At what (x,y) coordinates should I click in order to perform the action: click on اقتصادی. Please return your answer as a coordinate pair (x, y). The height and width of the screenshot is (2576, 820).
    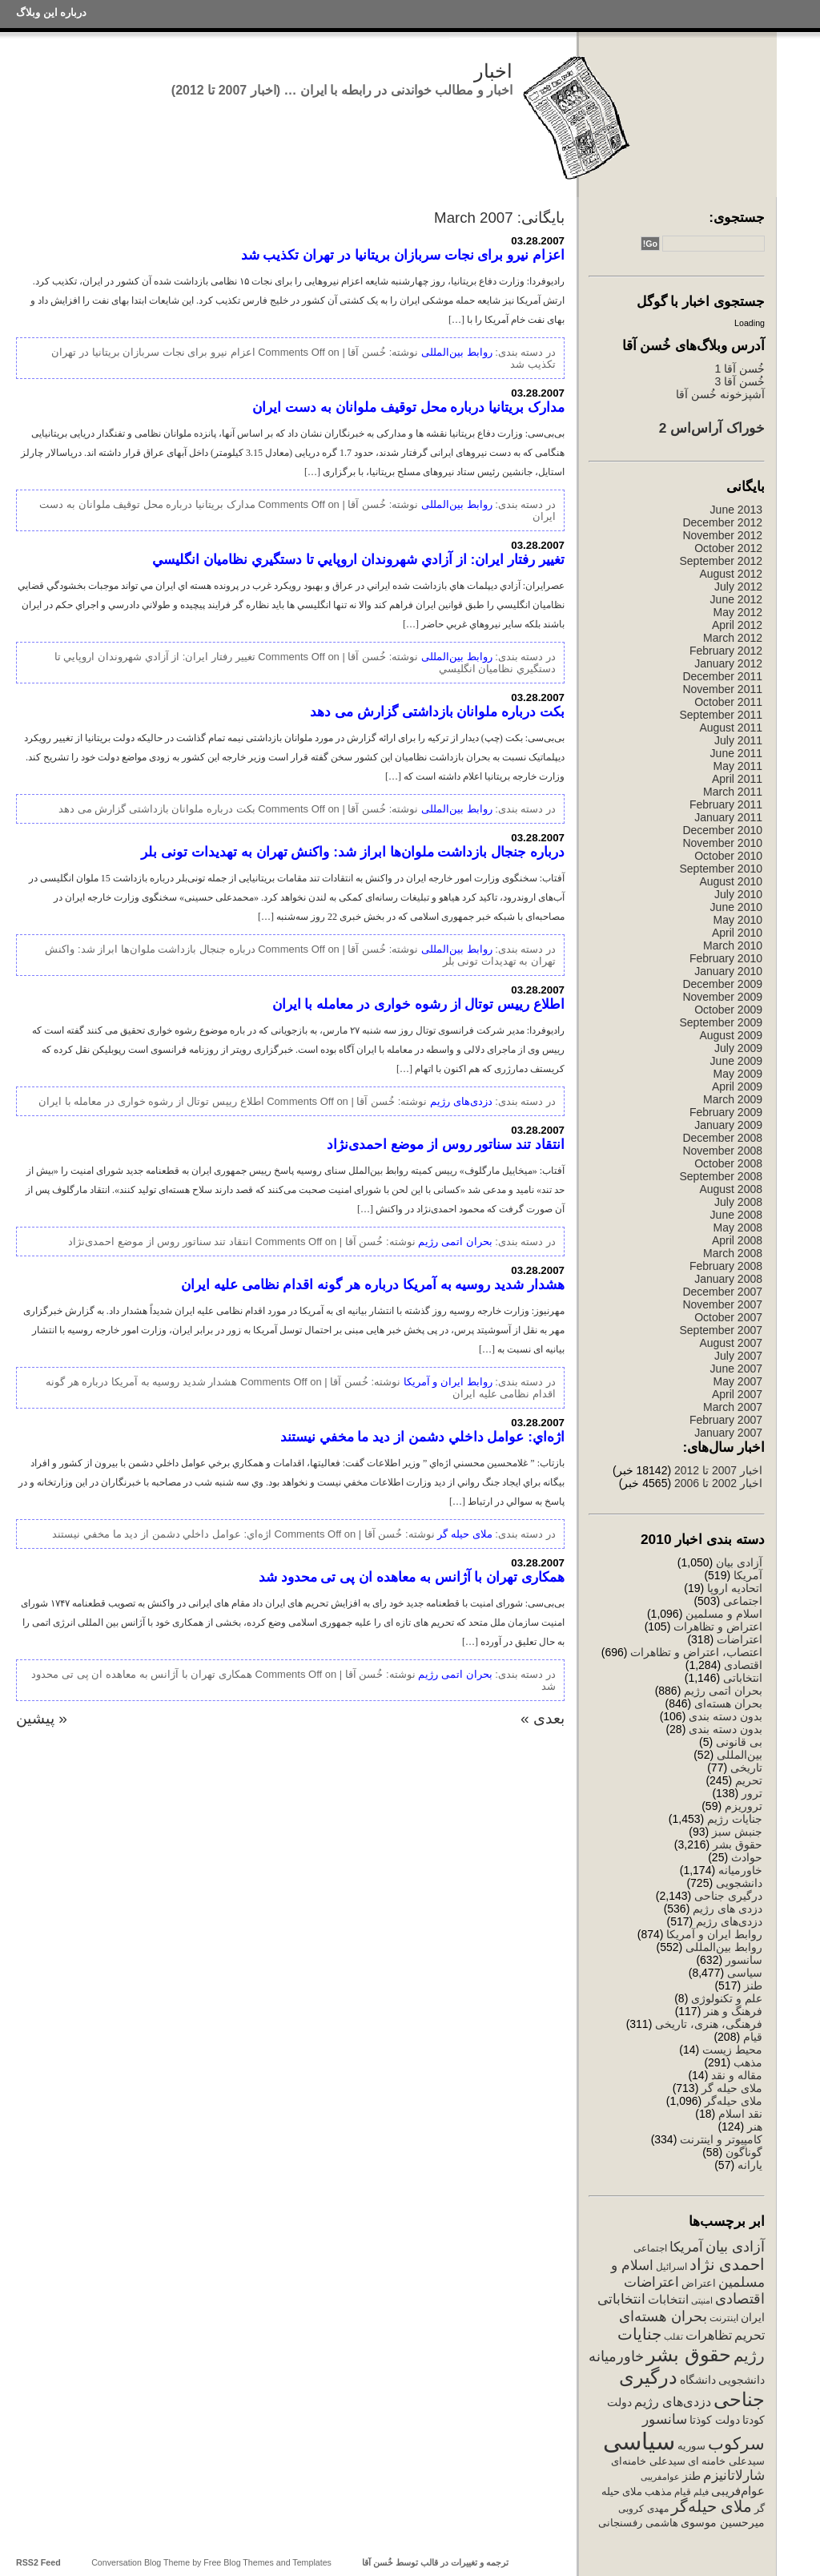
    Looking at the image, I should click on (743, 1665).